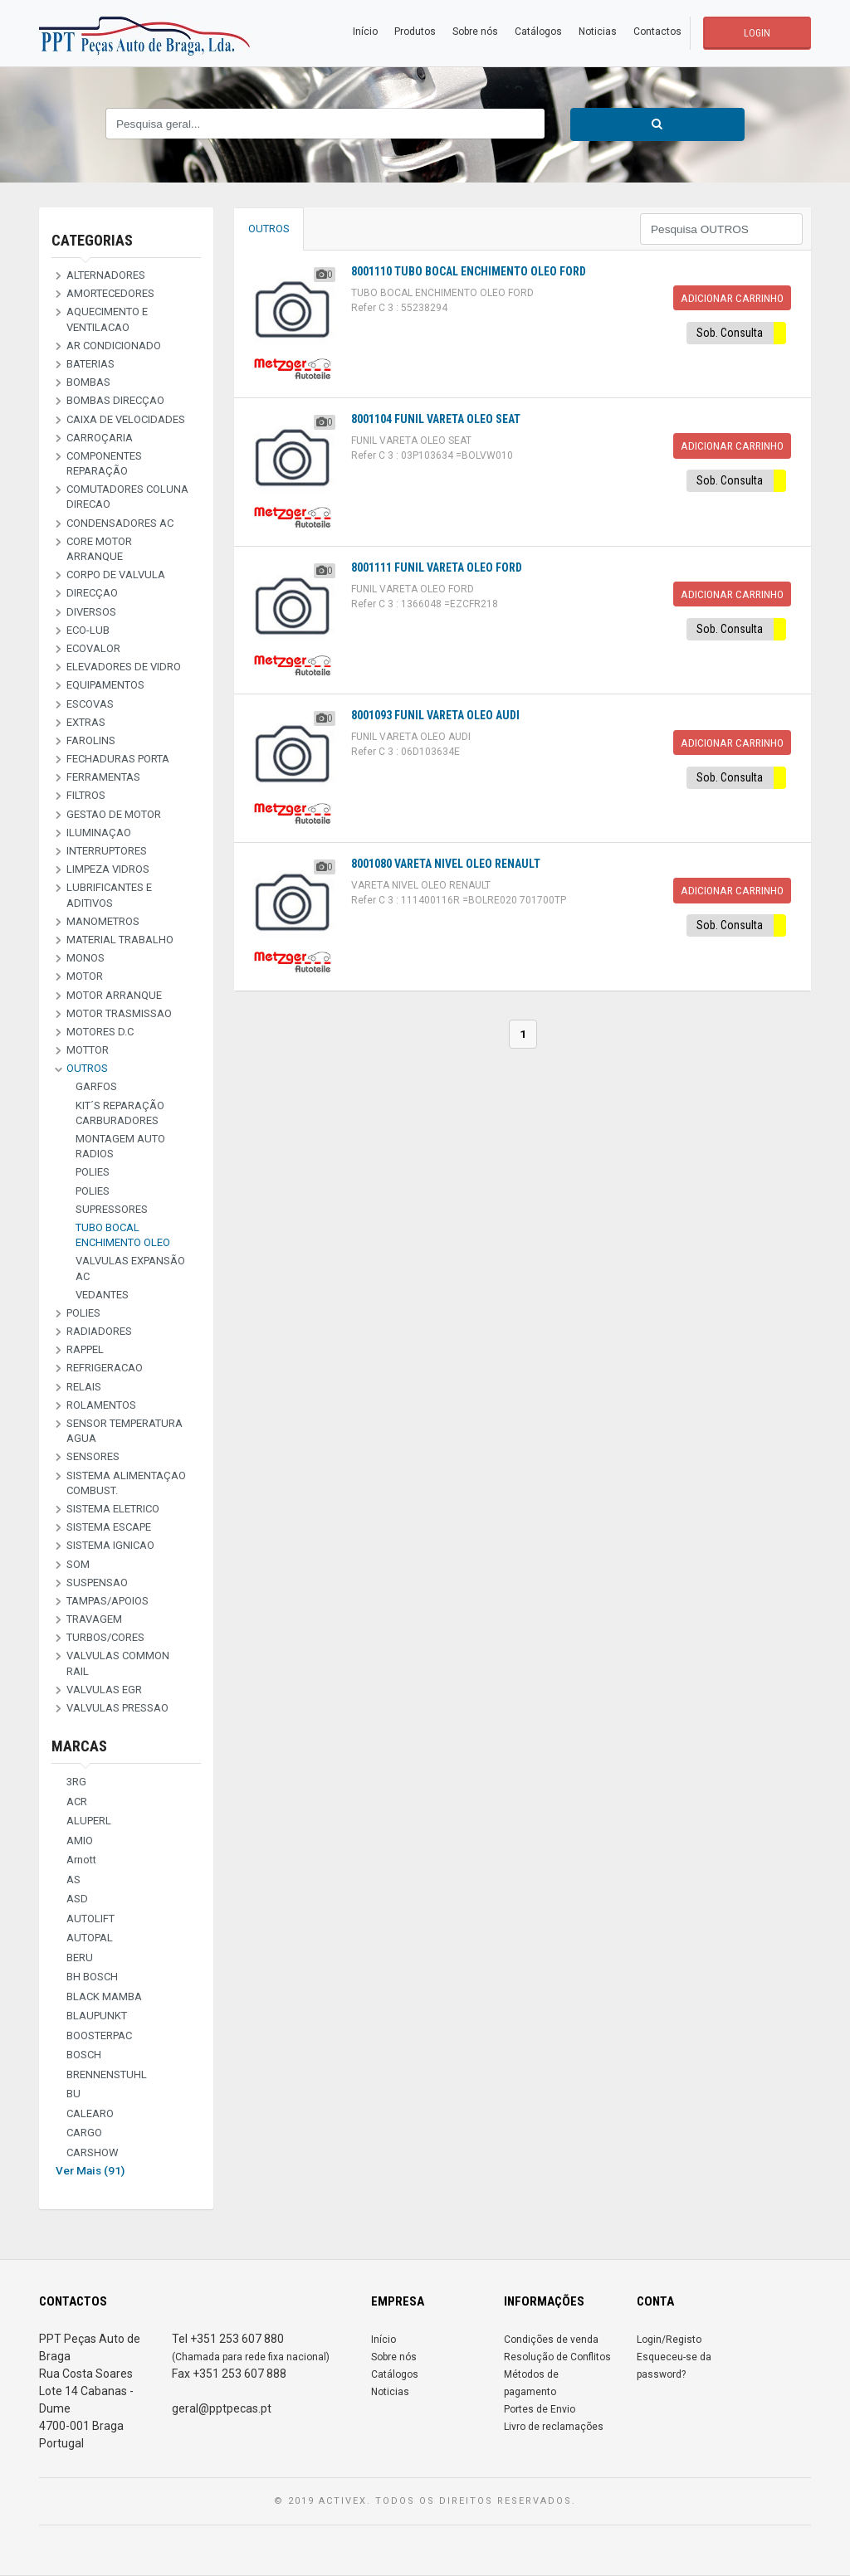  I want to click on BLAUPUNKT, so click(96, 2015).